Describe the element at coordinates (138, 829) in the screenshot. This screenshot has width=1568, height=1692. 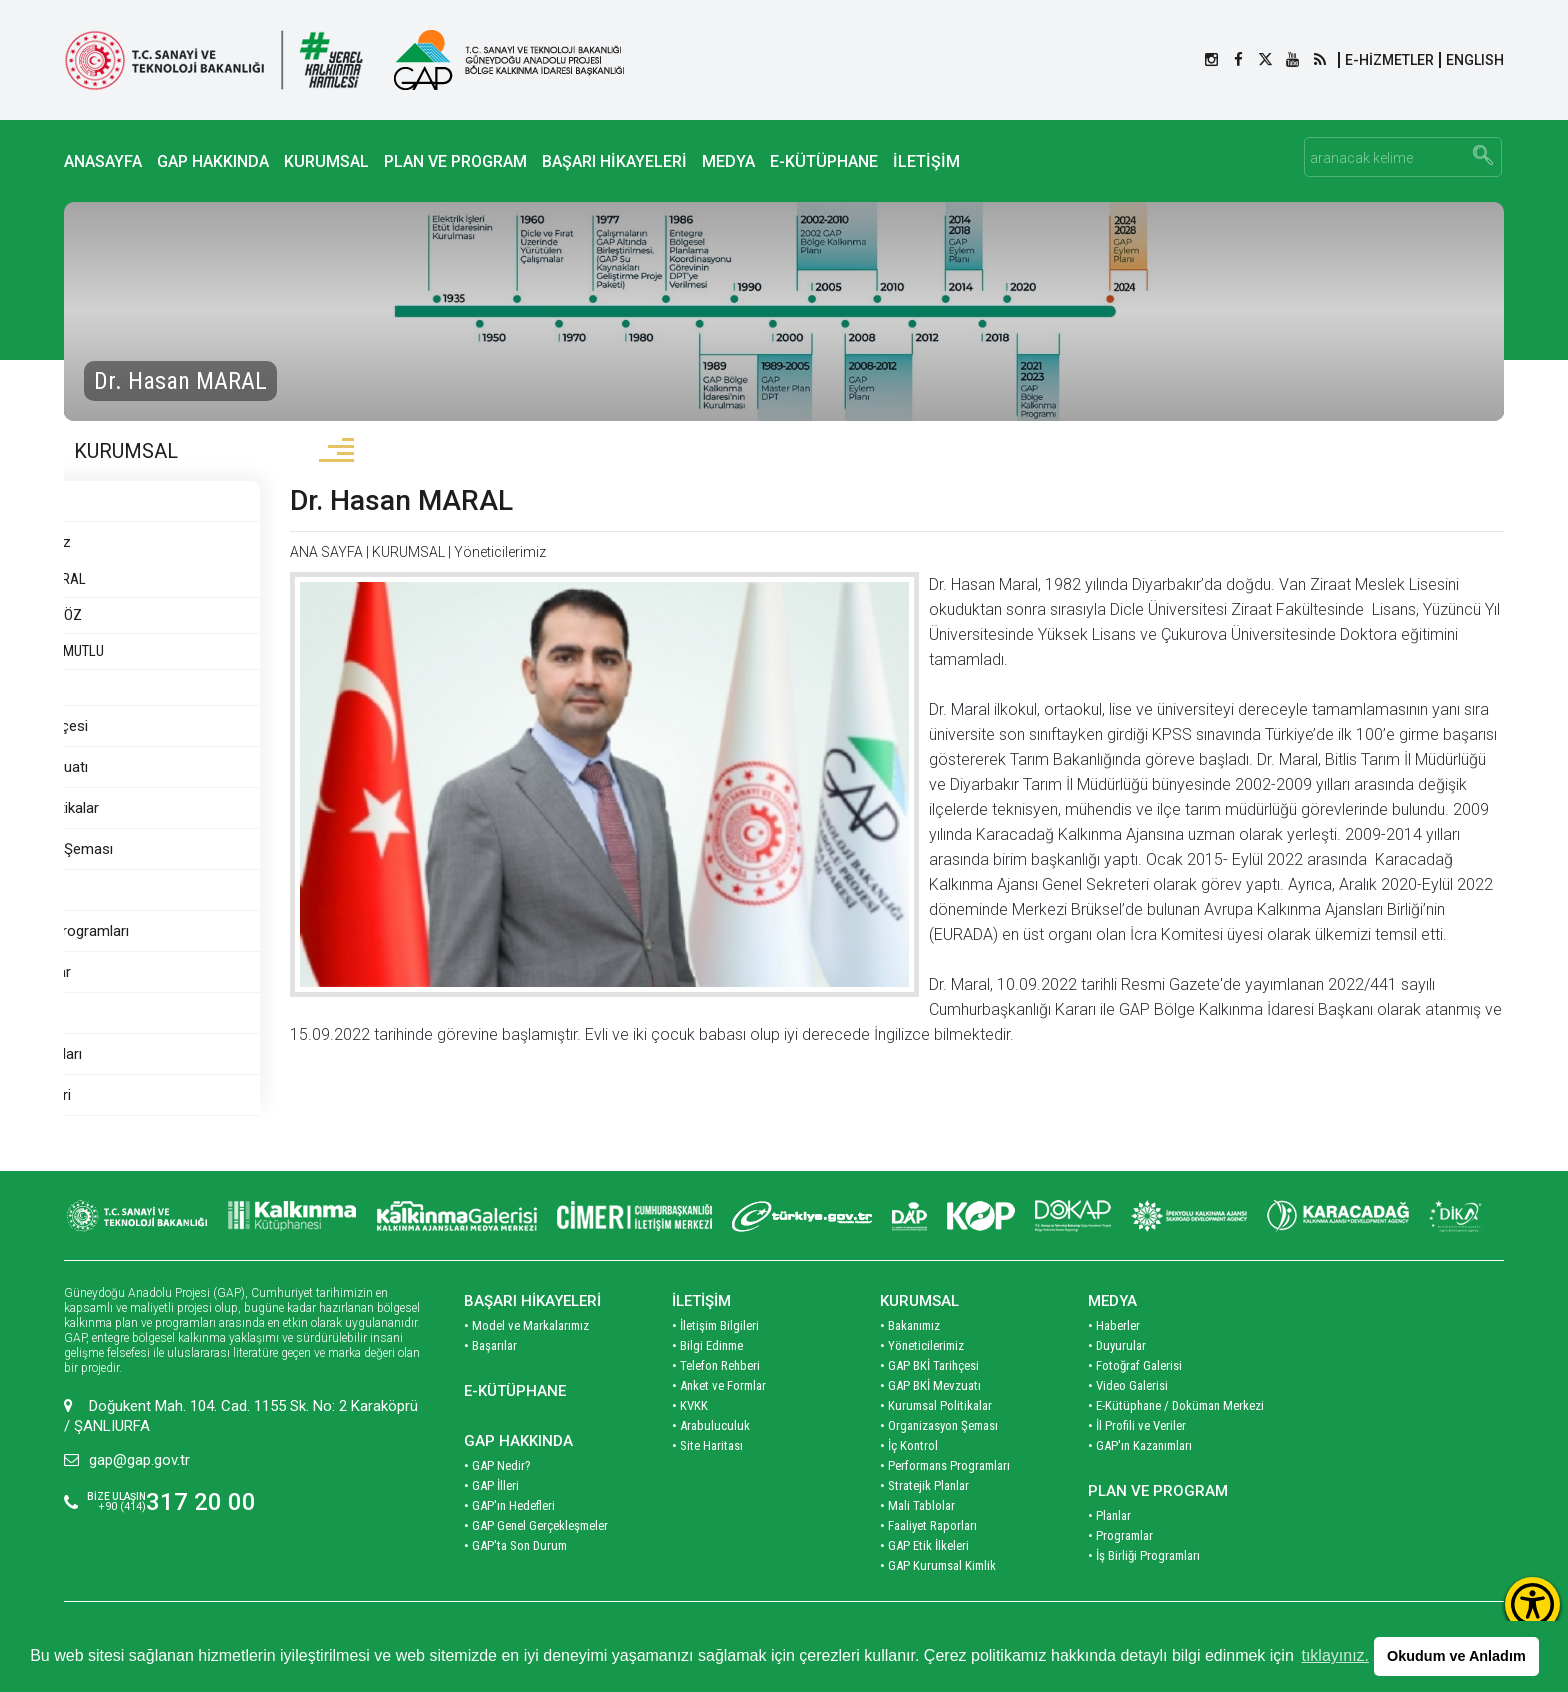
I see `Kurumsal Politikalar` at that location.